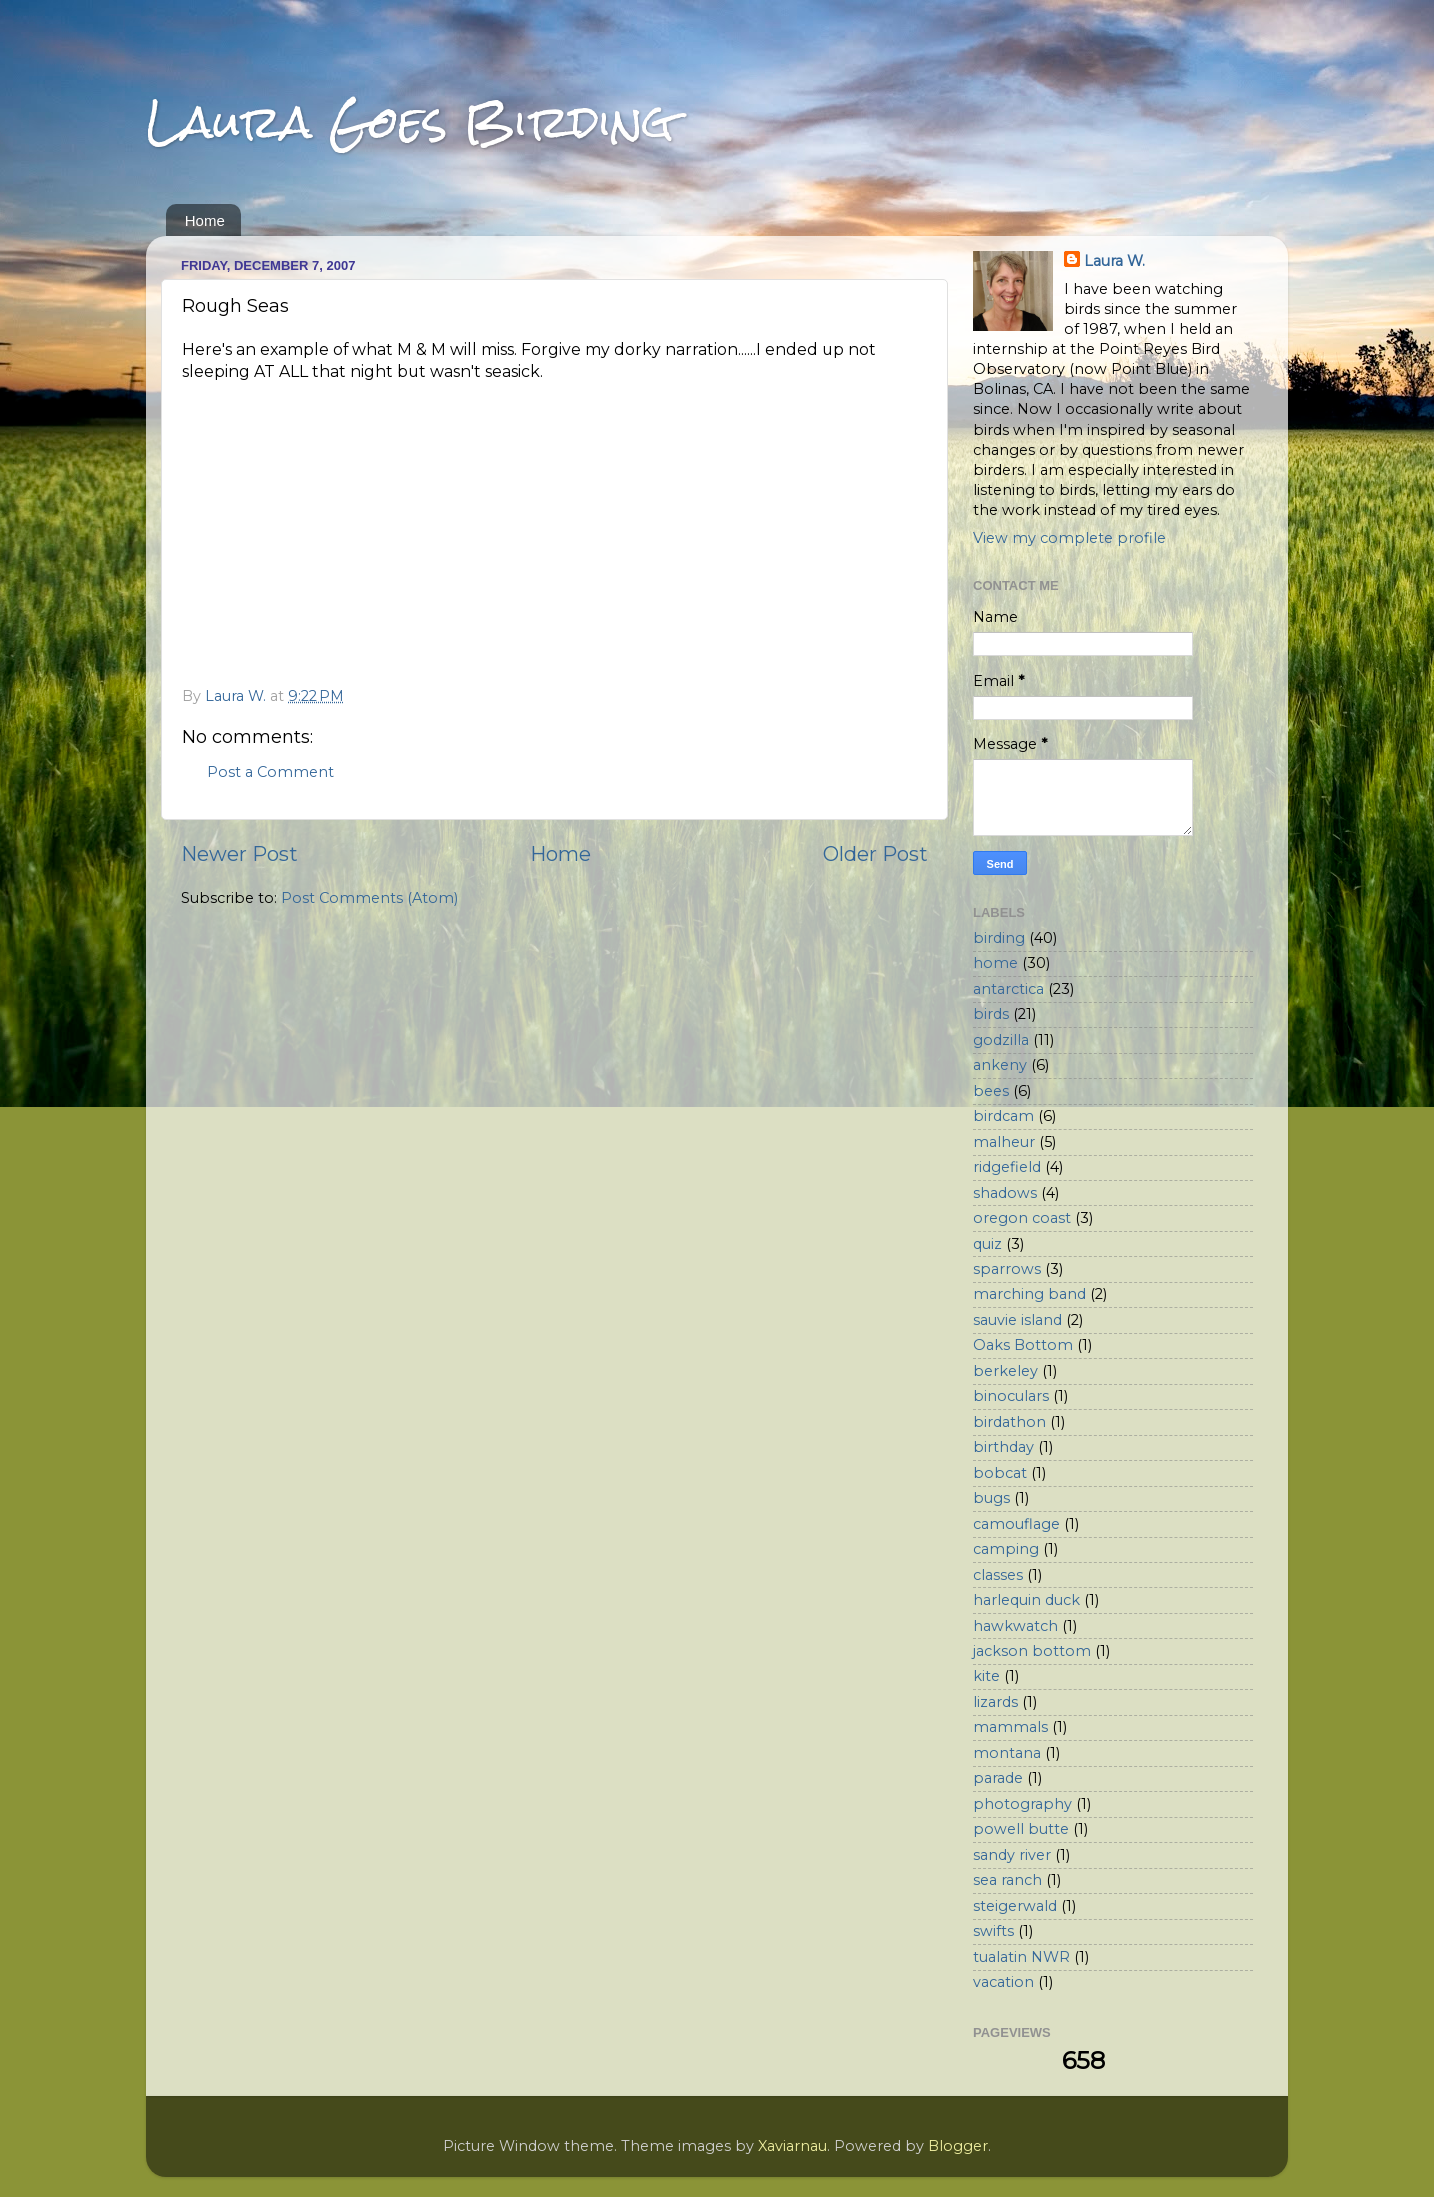 This screenshot has height=2197, width=1434. I want to click on berkeley, so click(1005, 1371).